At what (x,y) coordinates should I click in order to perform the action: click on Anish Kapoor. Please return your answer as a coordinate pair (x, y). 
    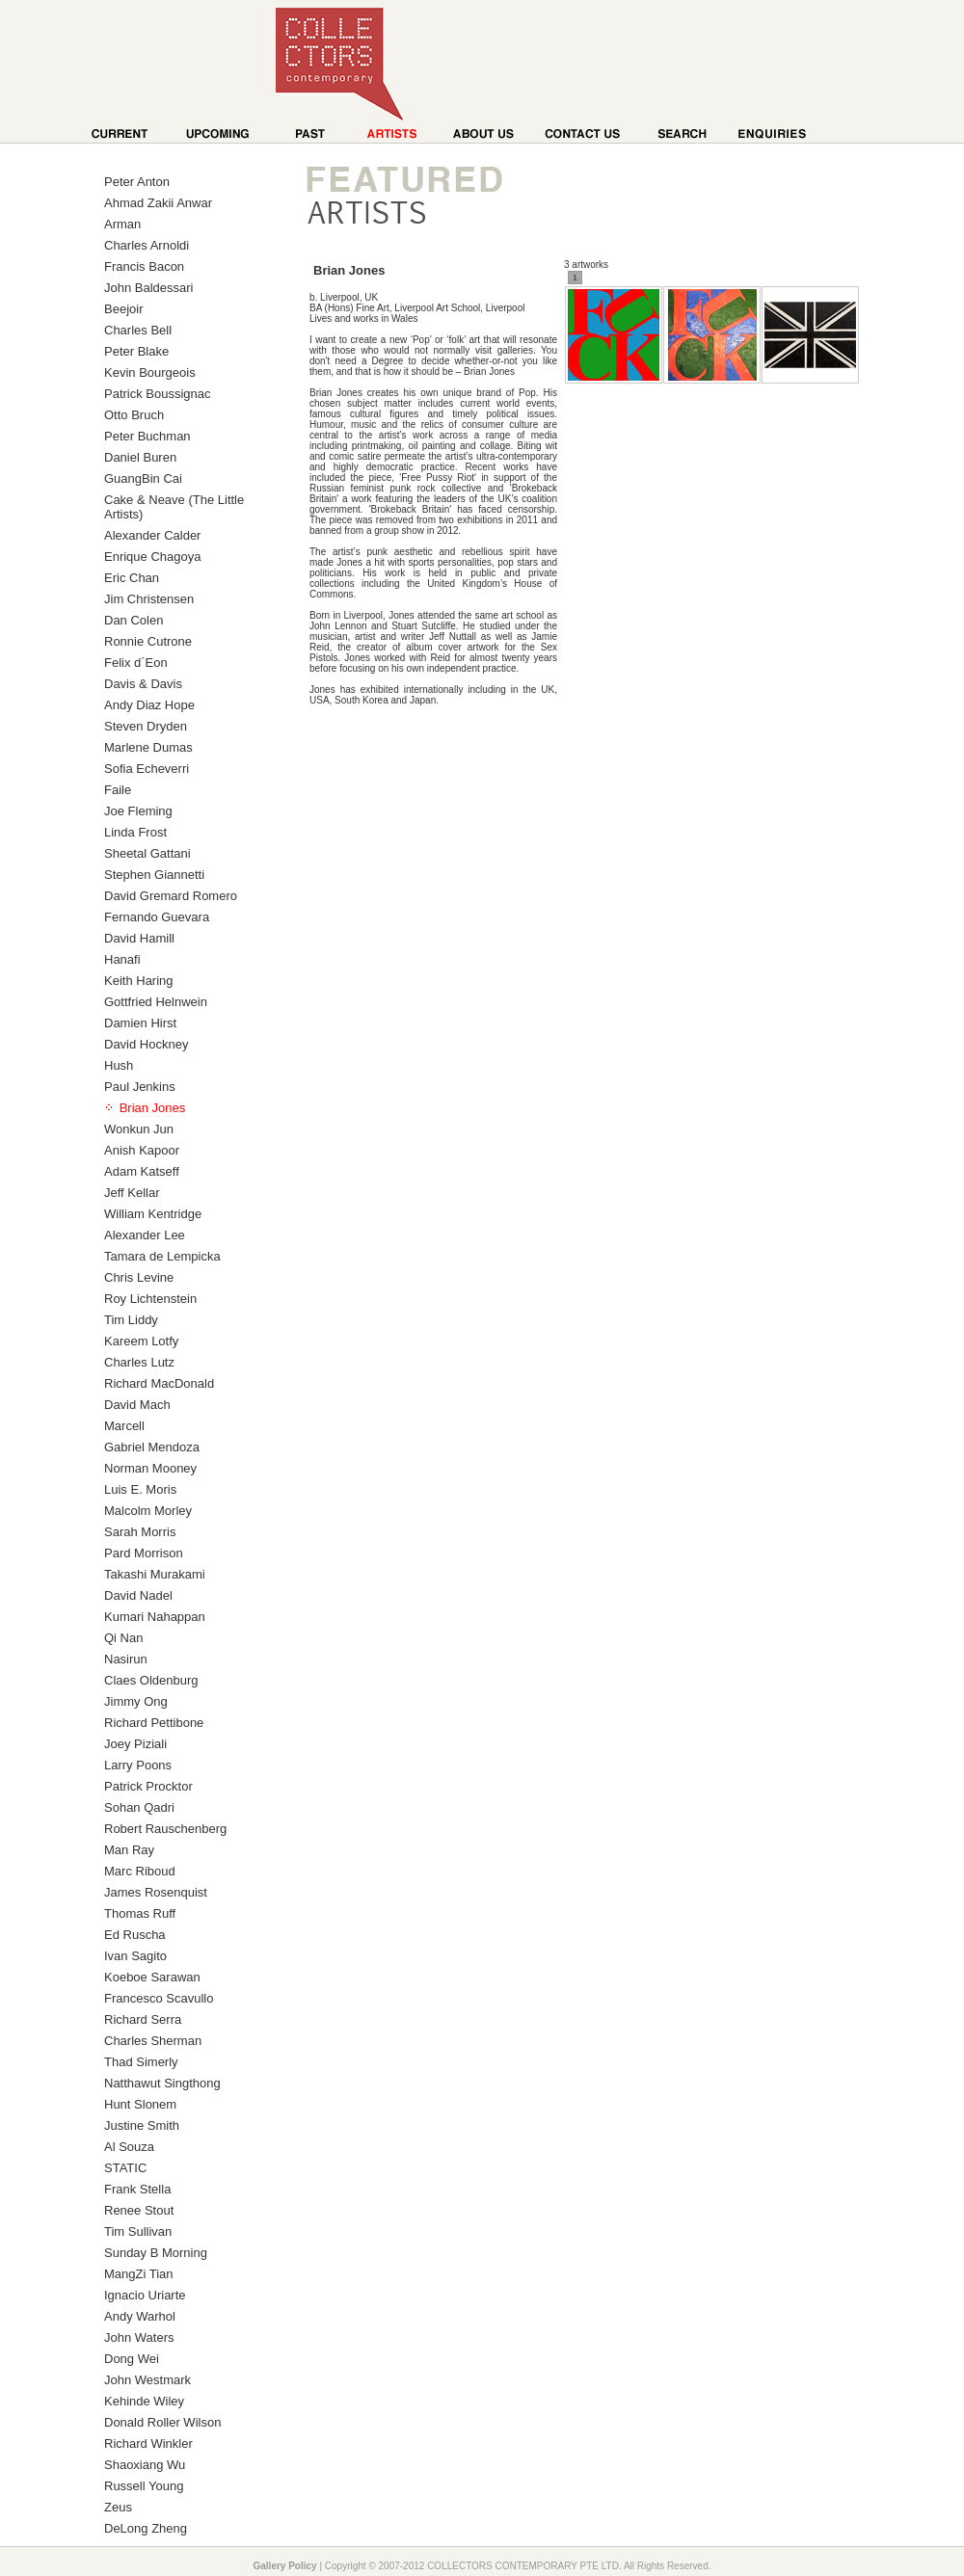
    Looking at the image, I should click on (141, 1150).